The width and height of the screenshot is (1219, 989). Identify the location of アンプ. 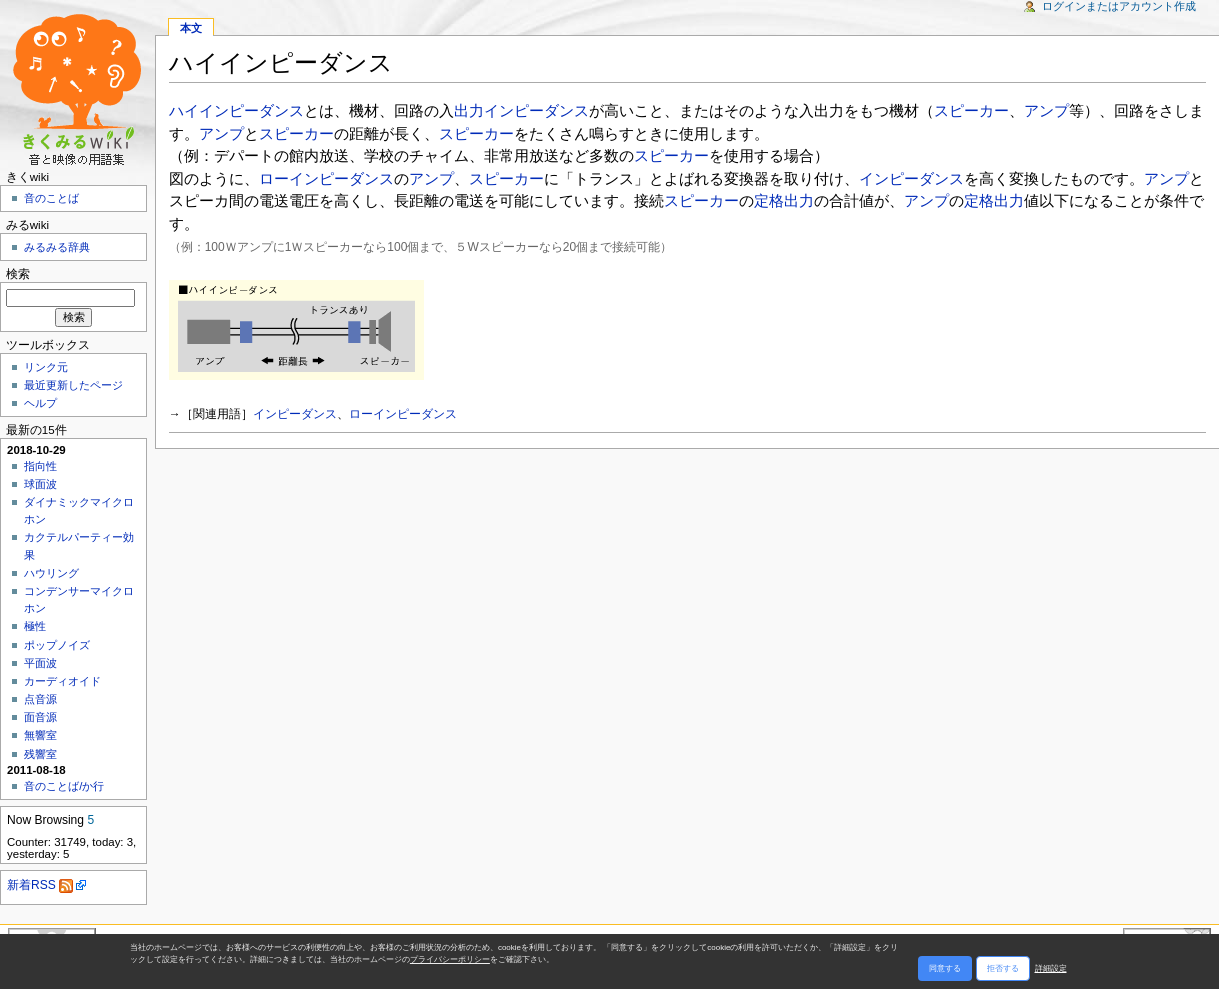
(1046, 110).